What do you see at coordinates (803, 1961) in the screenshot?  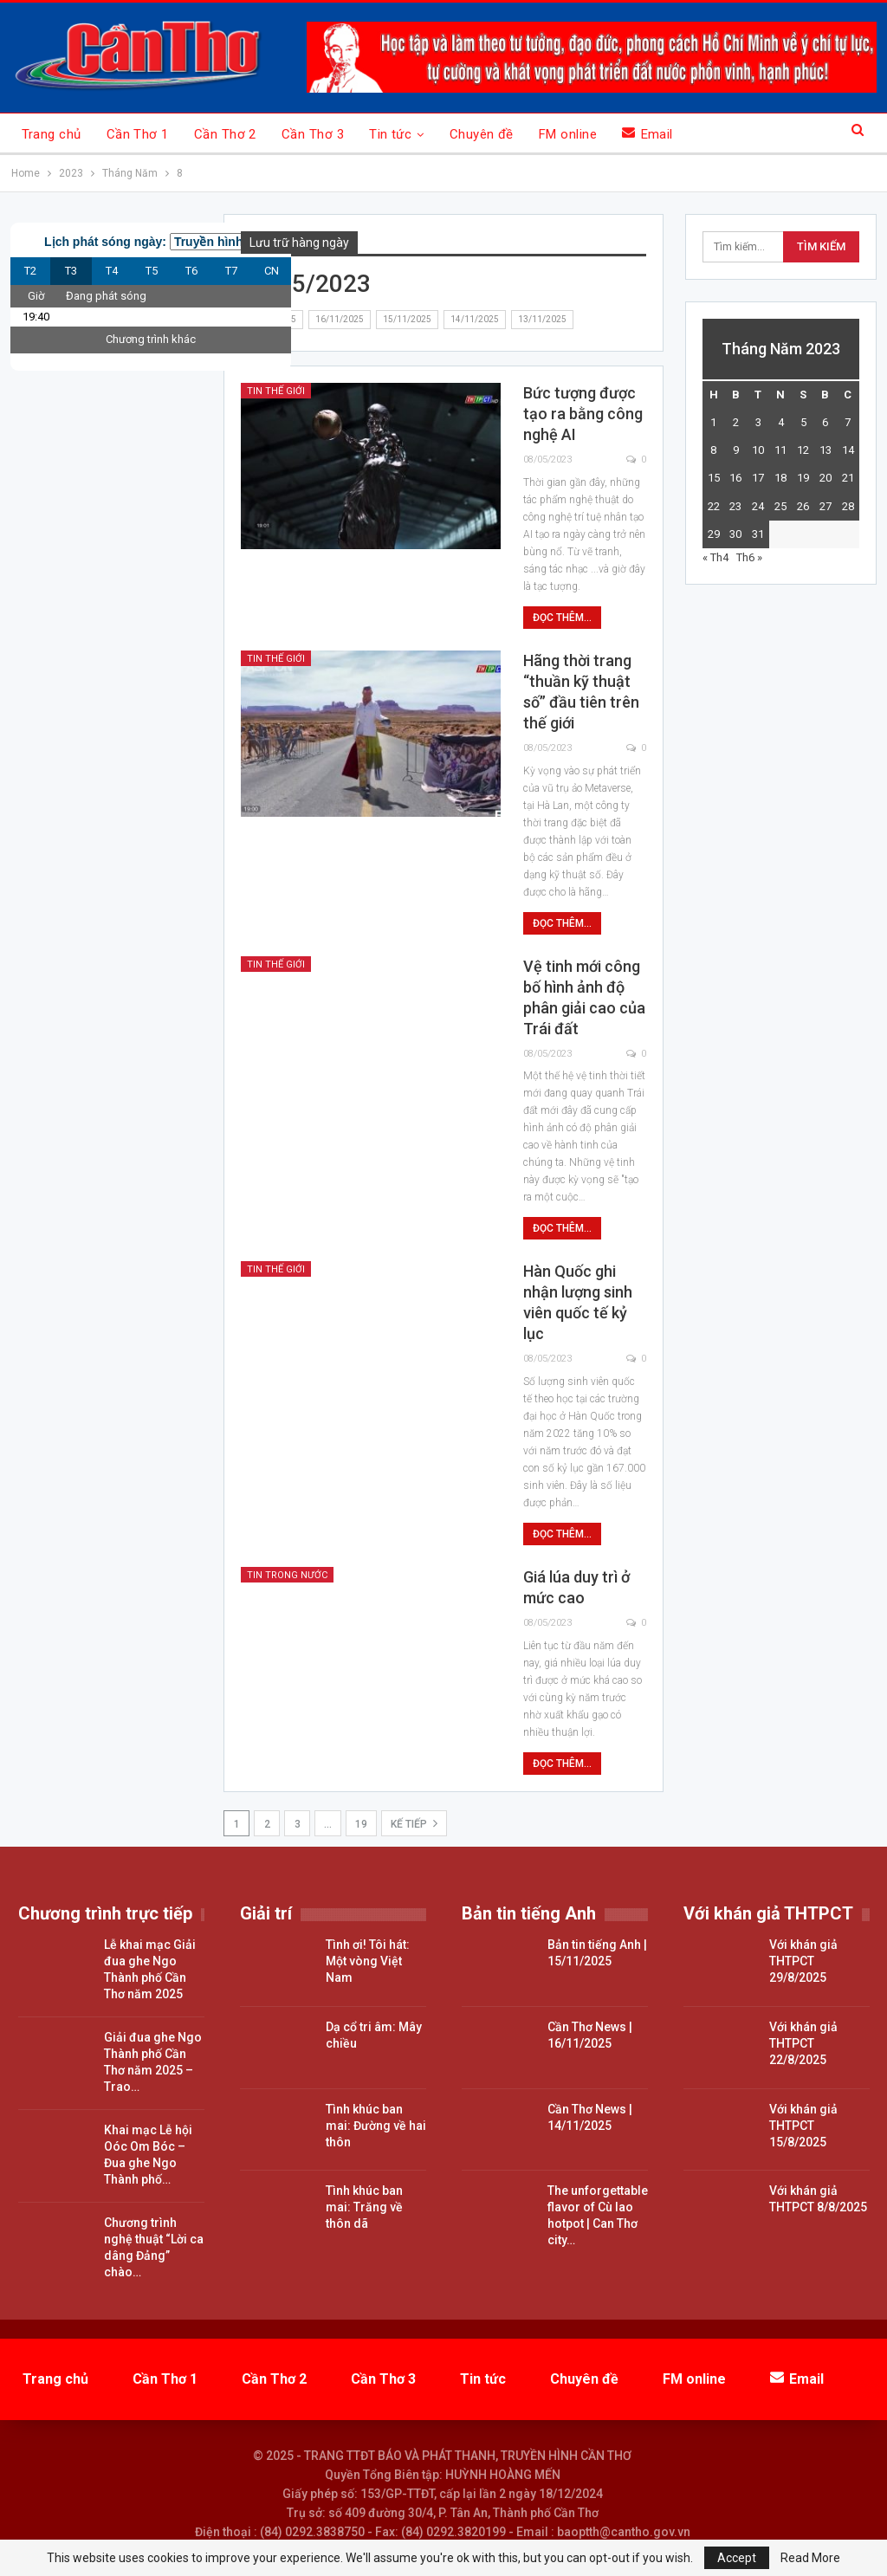 I see `Với khán giả THTPCT 29/8/2025` at bounding box center [803, 1961].